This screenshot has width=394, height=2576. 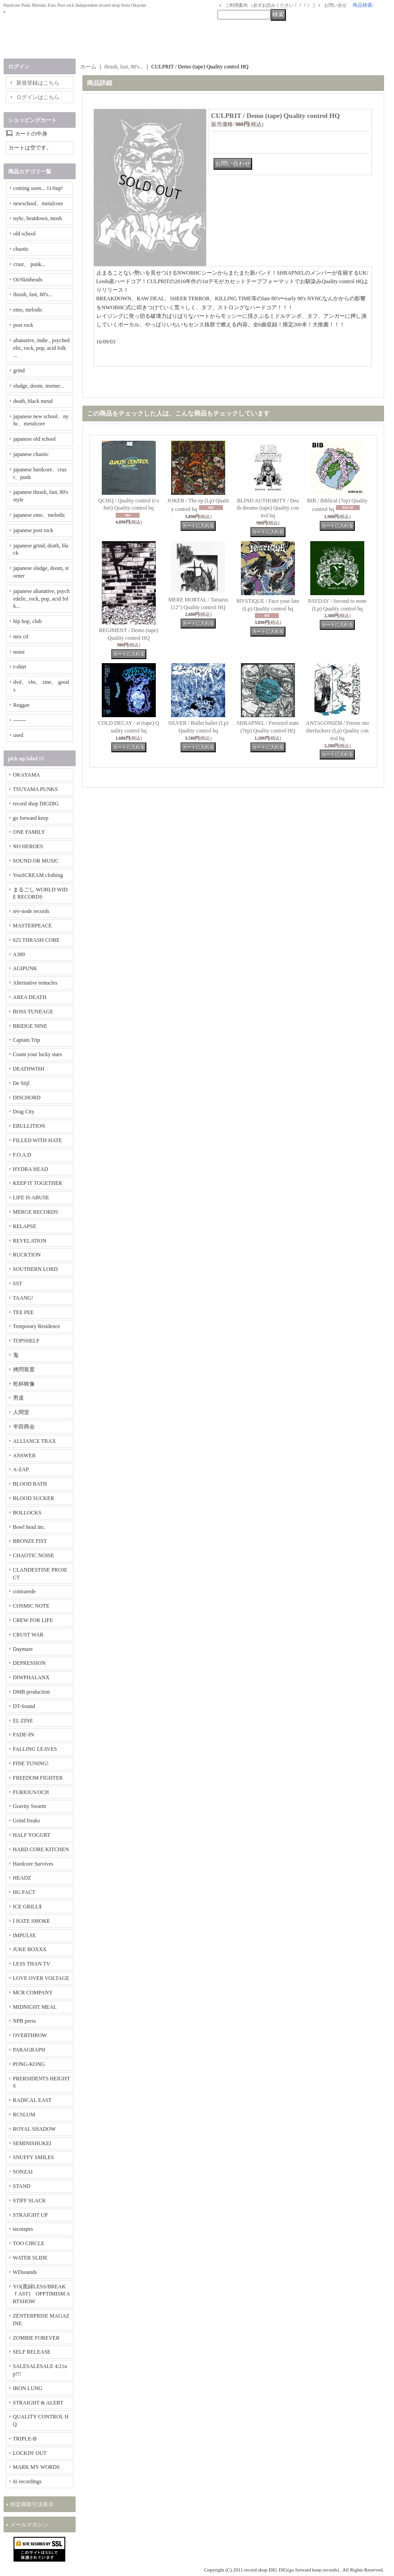 I want to click on メールマガジン, so click(x=29, y=2525).